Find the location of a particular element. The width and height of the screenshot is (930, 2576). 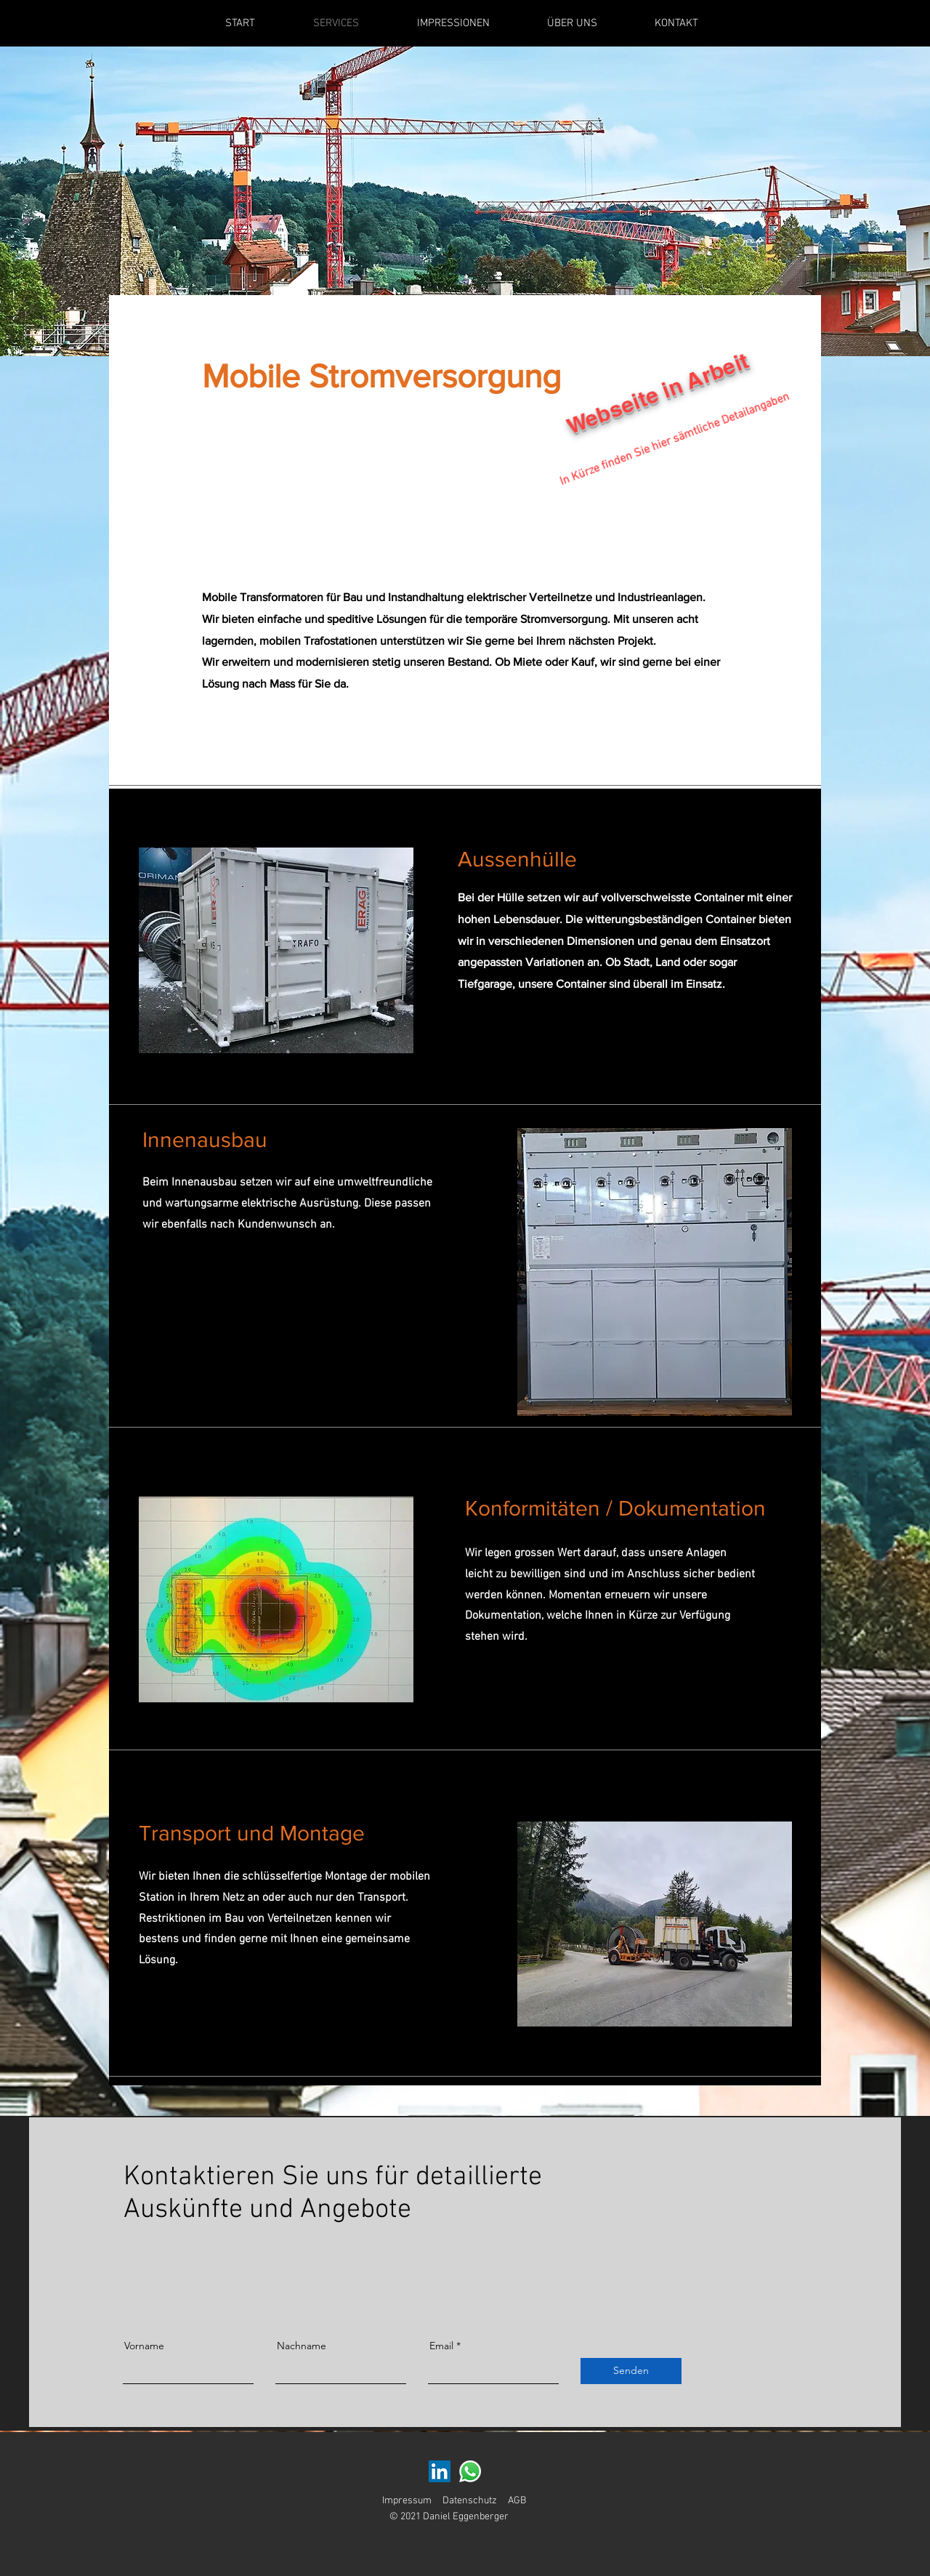

AGB is located at coordinates (517, 2501).